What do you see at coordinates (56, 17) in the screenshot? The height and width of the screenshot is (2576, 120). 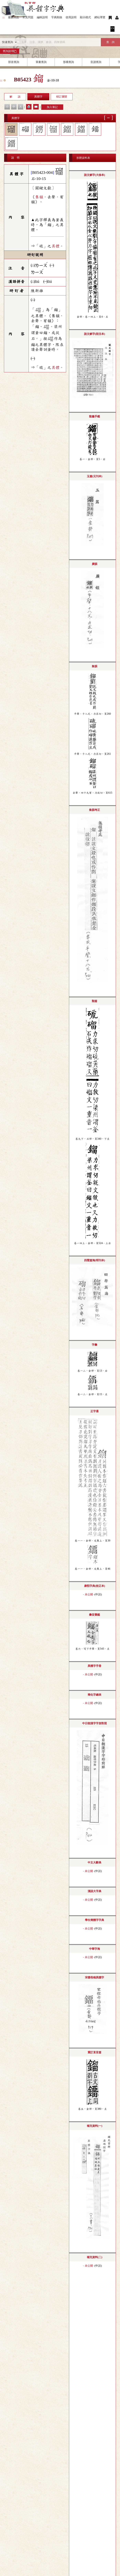 I see `字典附錄` at bounding box center [56, 17].